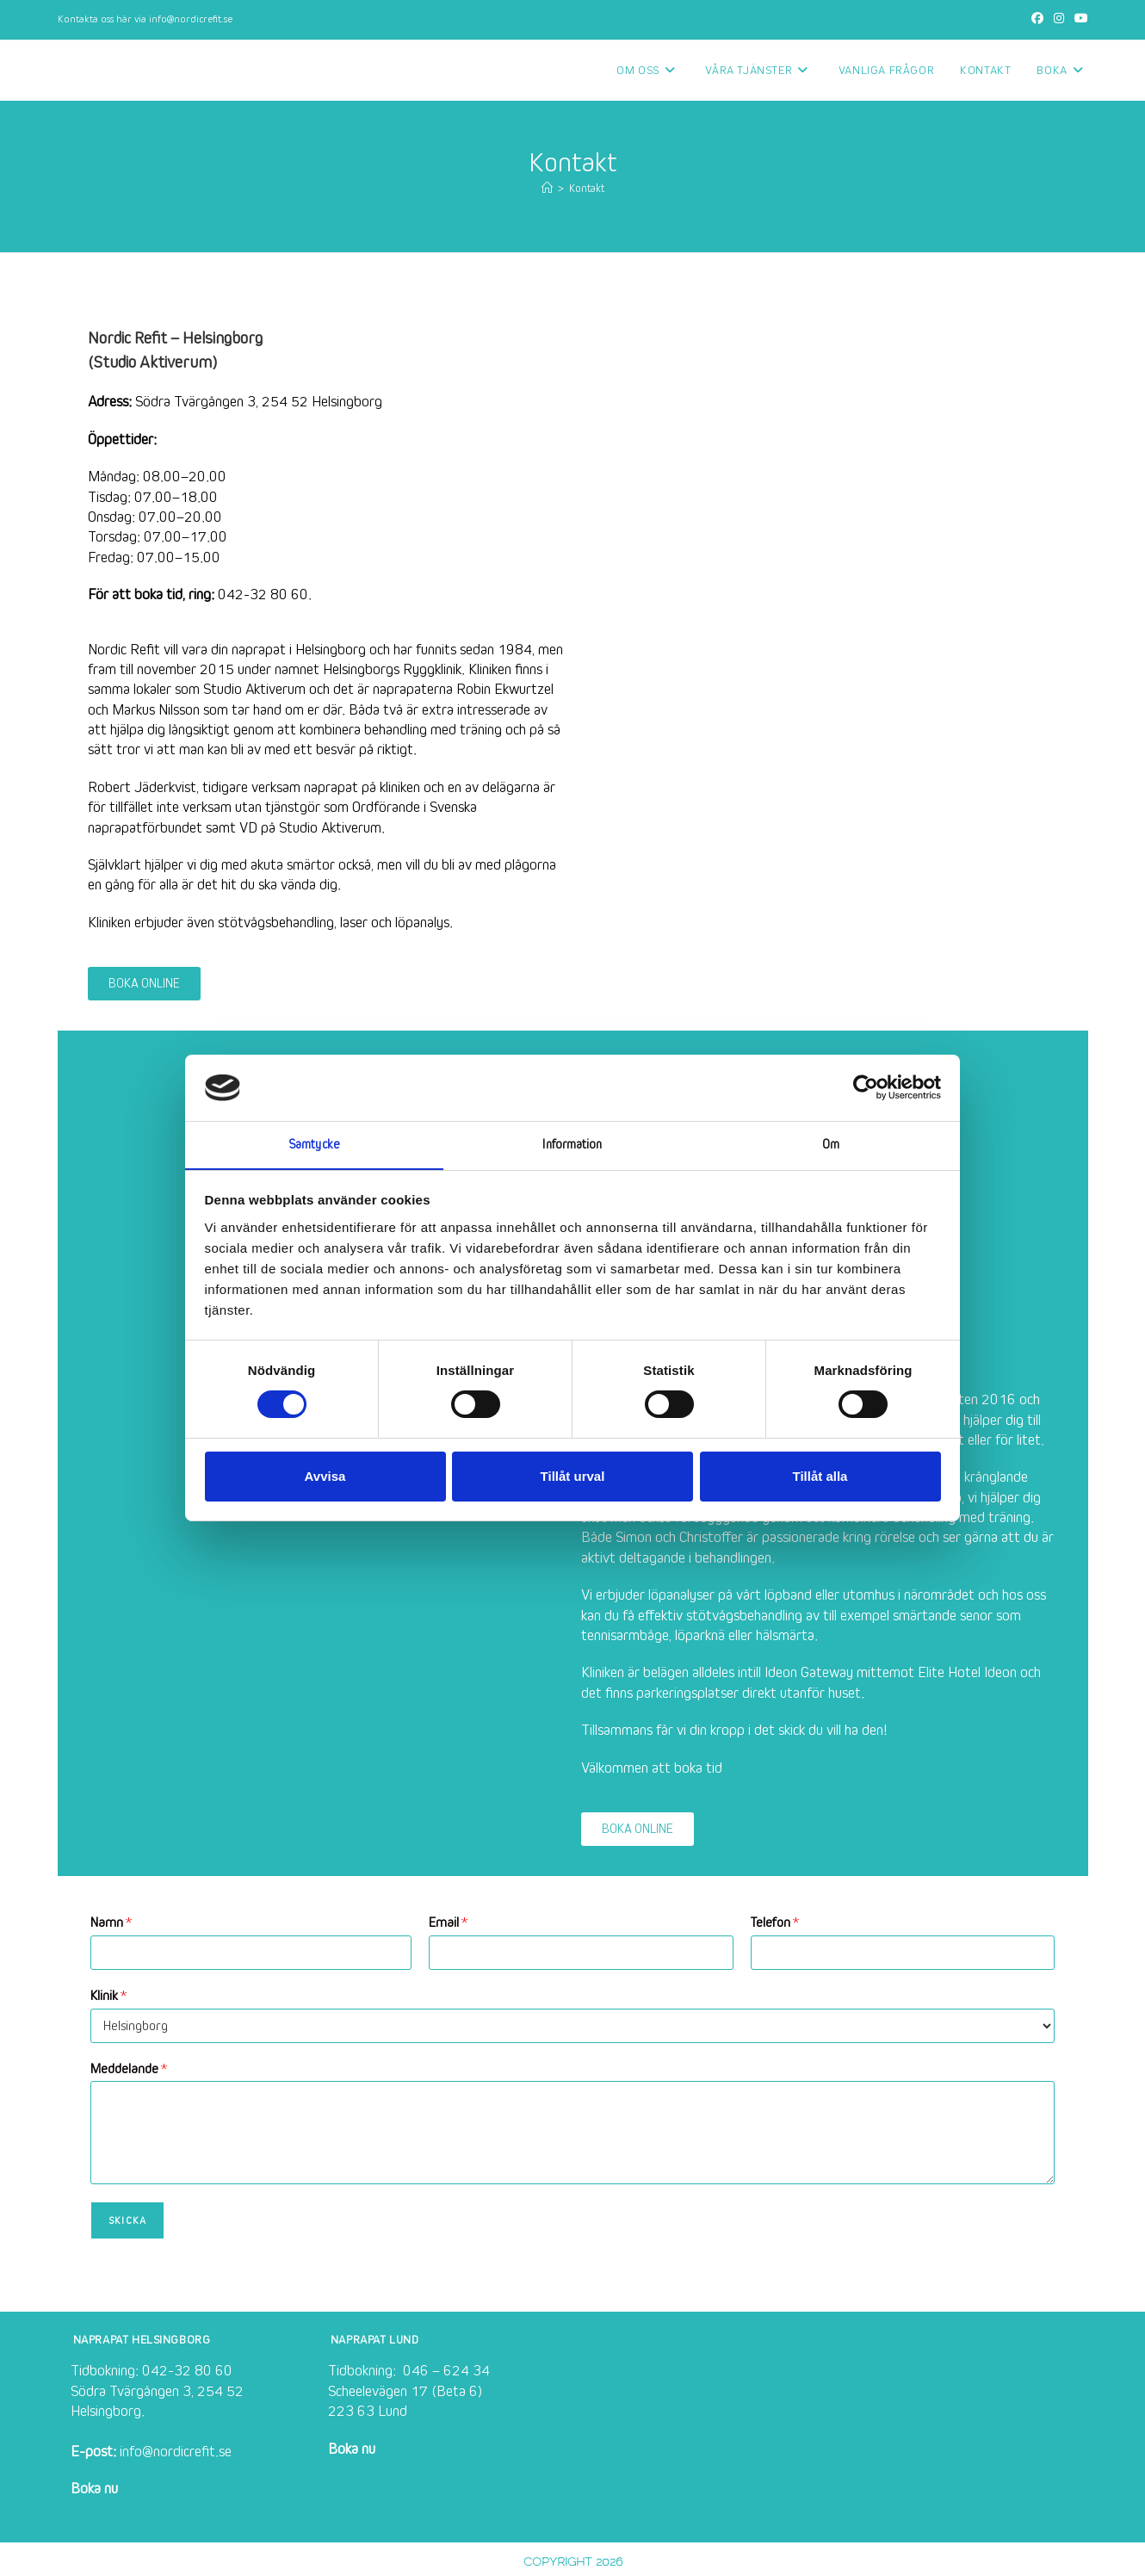 This screenshot has height=2576, width=1145. Describe the element at coordinates (127, 2220) in the screenshot. I see `Skicka` at that location.